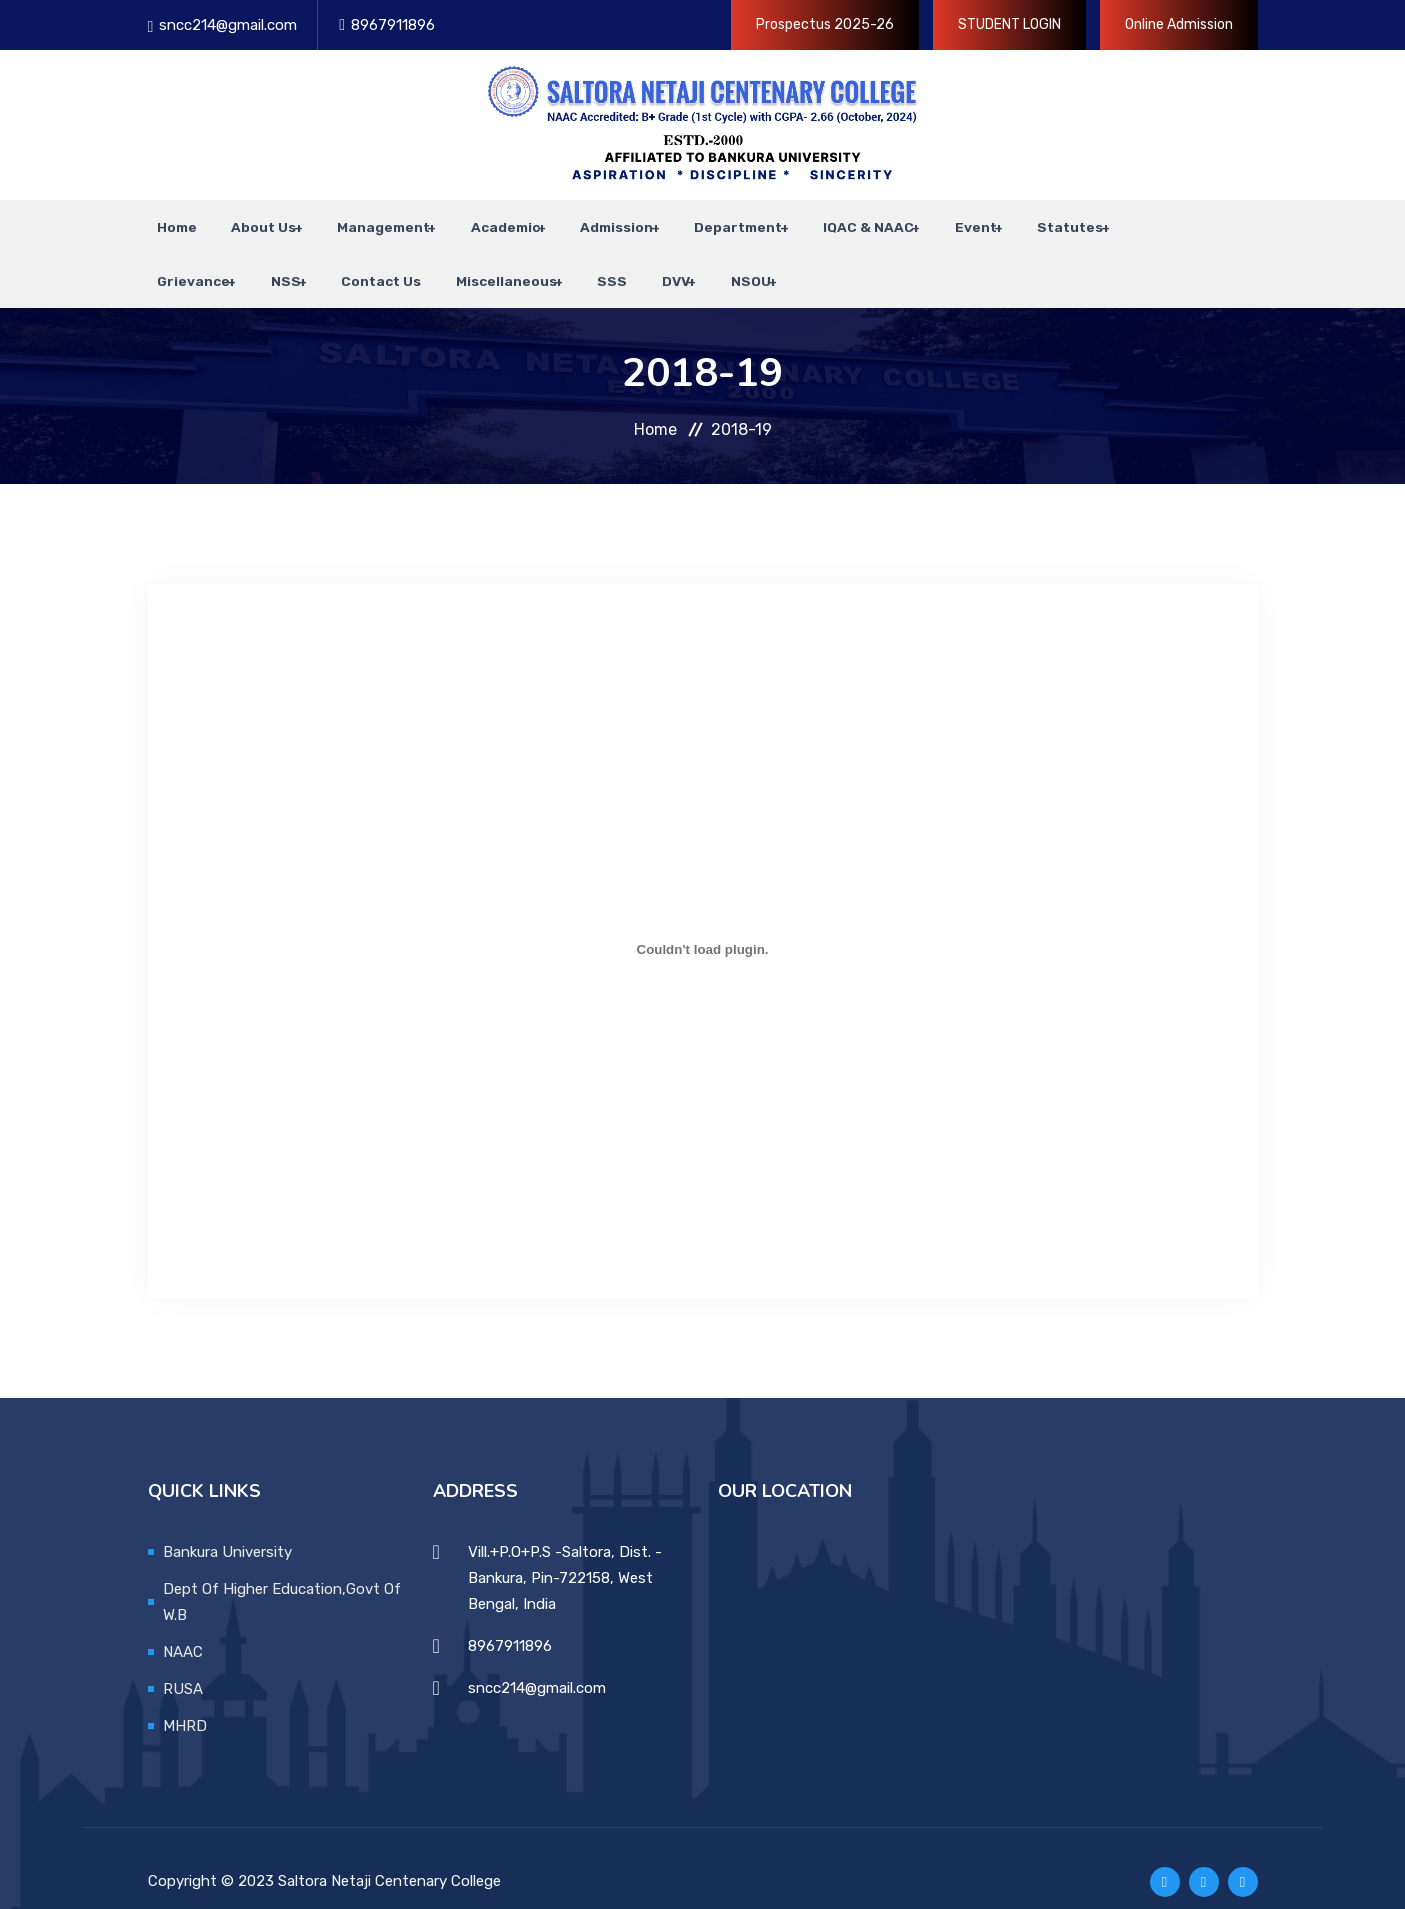 This screenshot has width=1405, height=1909. Describe the element at coordinates (168, 220) in the screenshot. I see `Home` at that location.